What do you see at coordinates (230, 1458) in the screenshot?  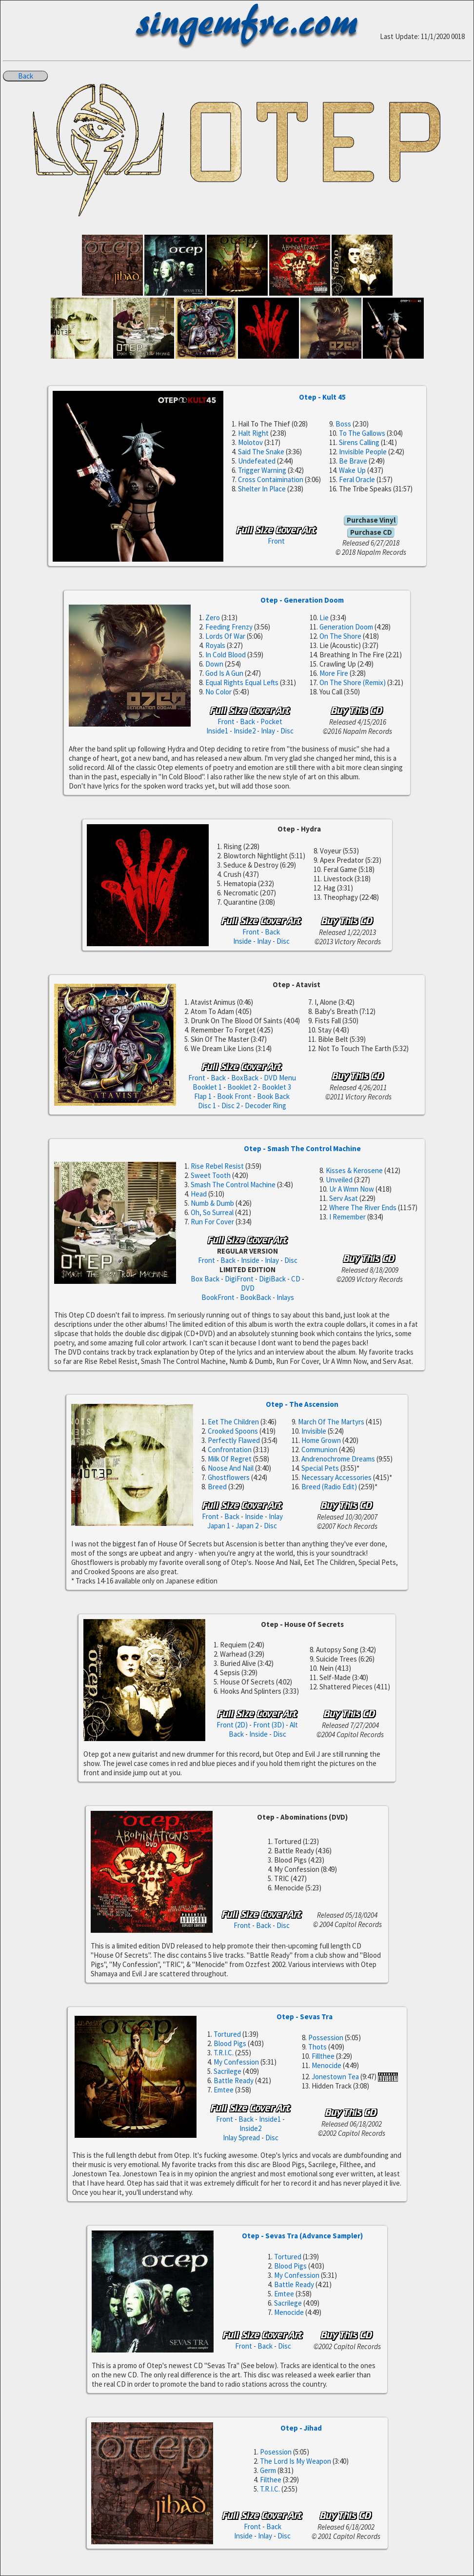 I see `Milk Of Regret` at bounding box center [230, 1458].